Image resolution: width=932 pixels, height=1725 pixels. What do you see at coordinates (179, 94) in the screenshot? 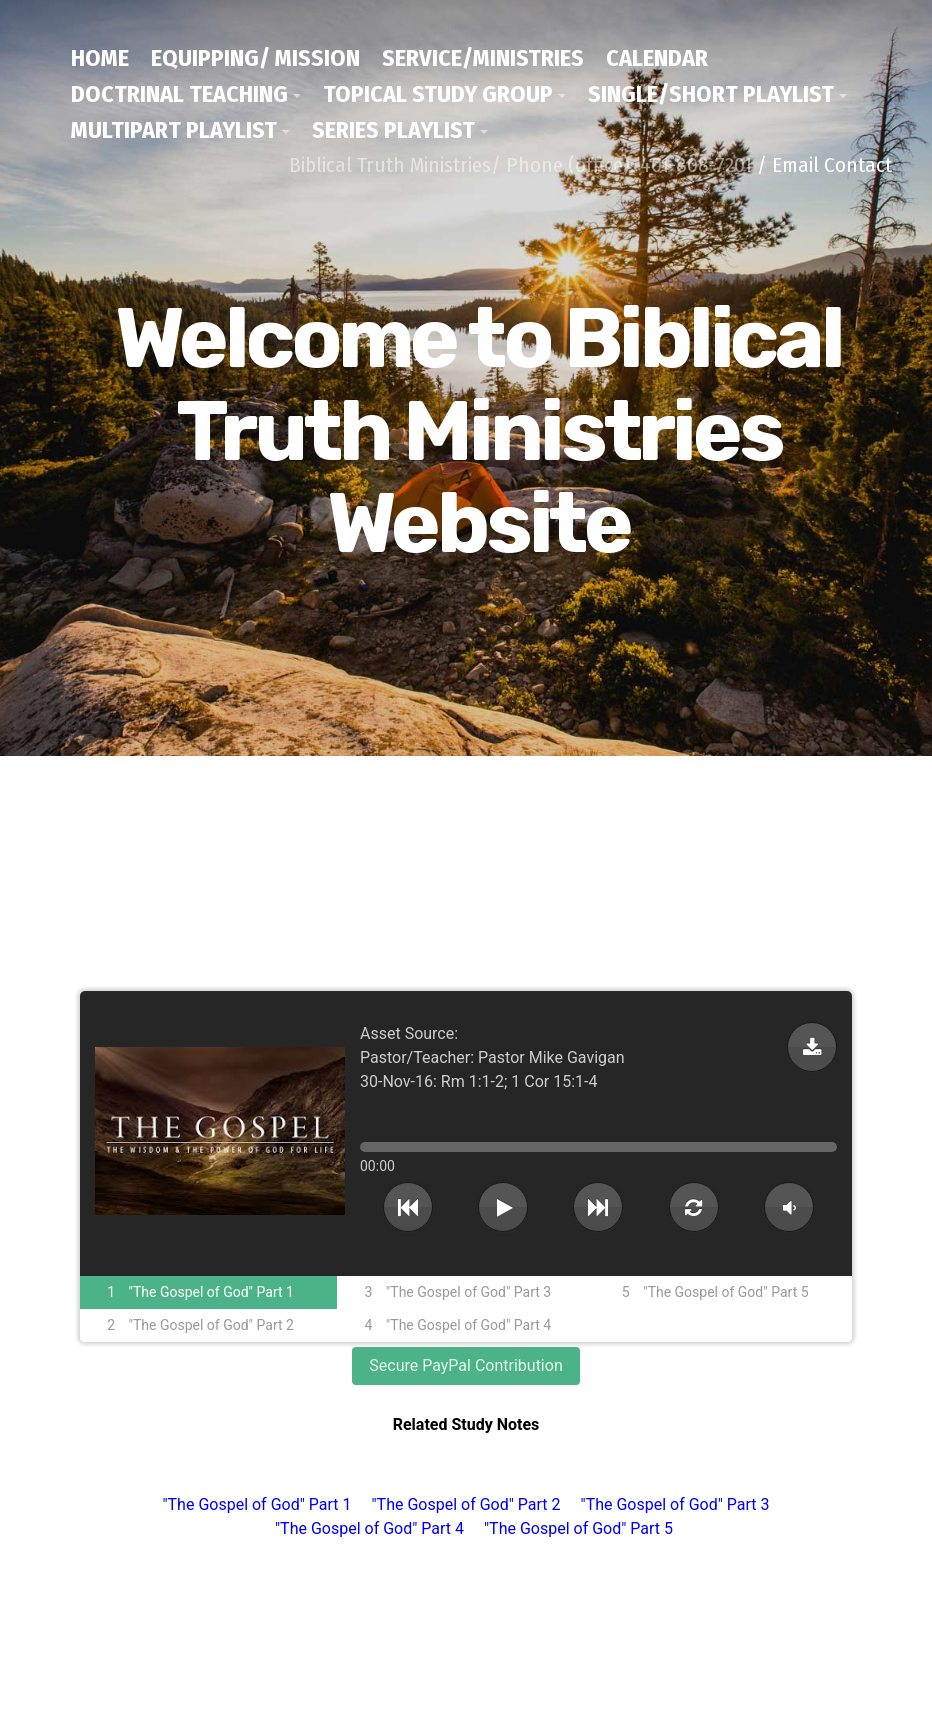
I see `Doctrinal Teaching` at bounding box center [179, 94].